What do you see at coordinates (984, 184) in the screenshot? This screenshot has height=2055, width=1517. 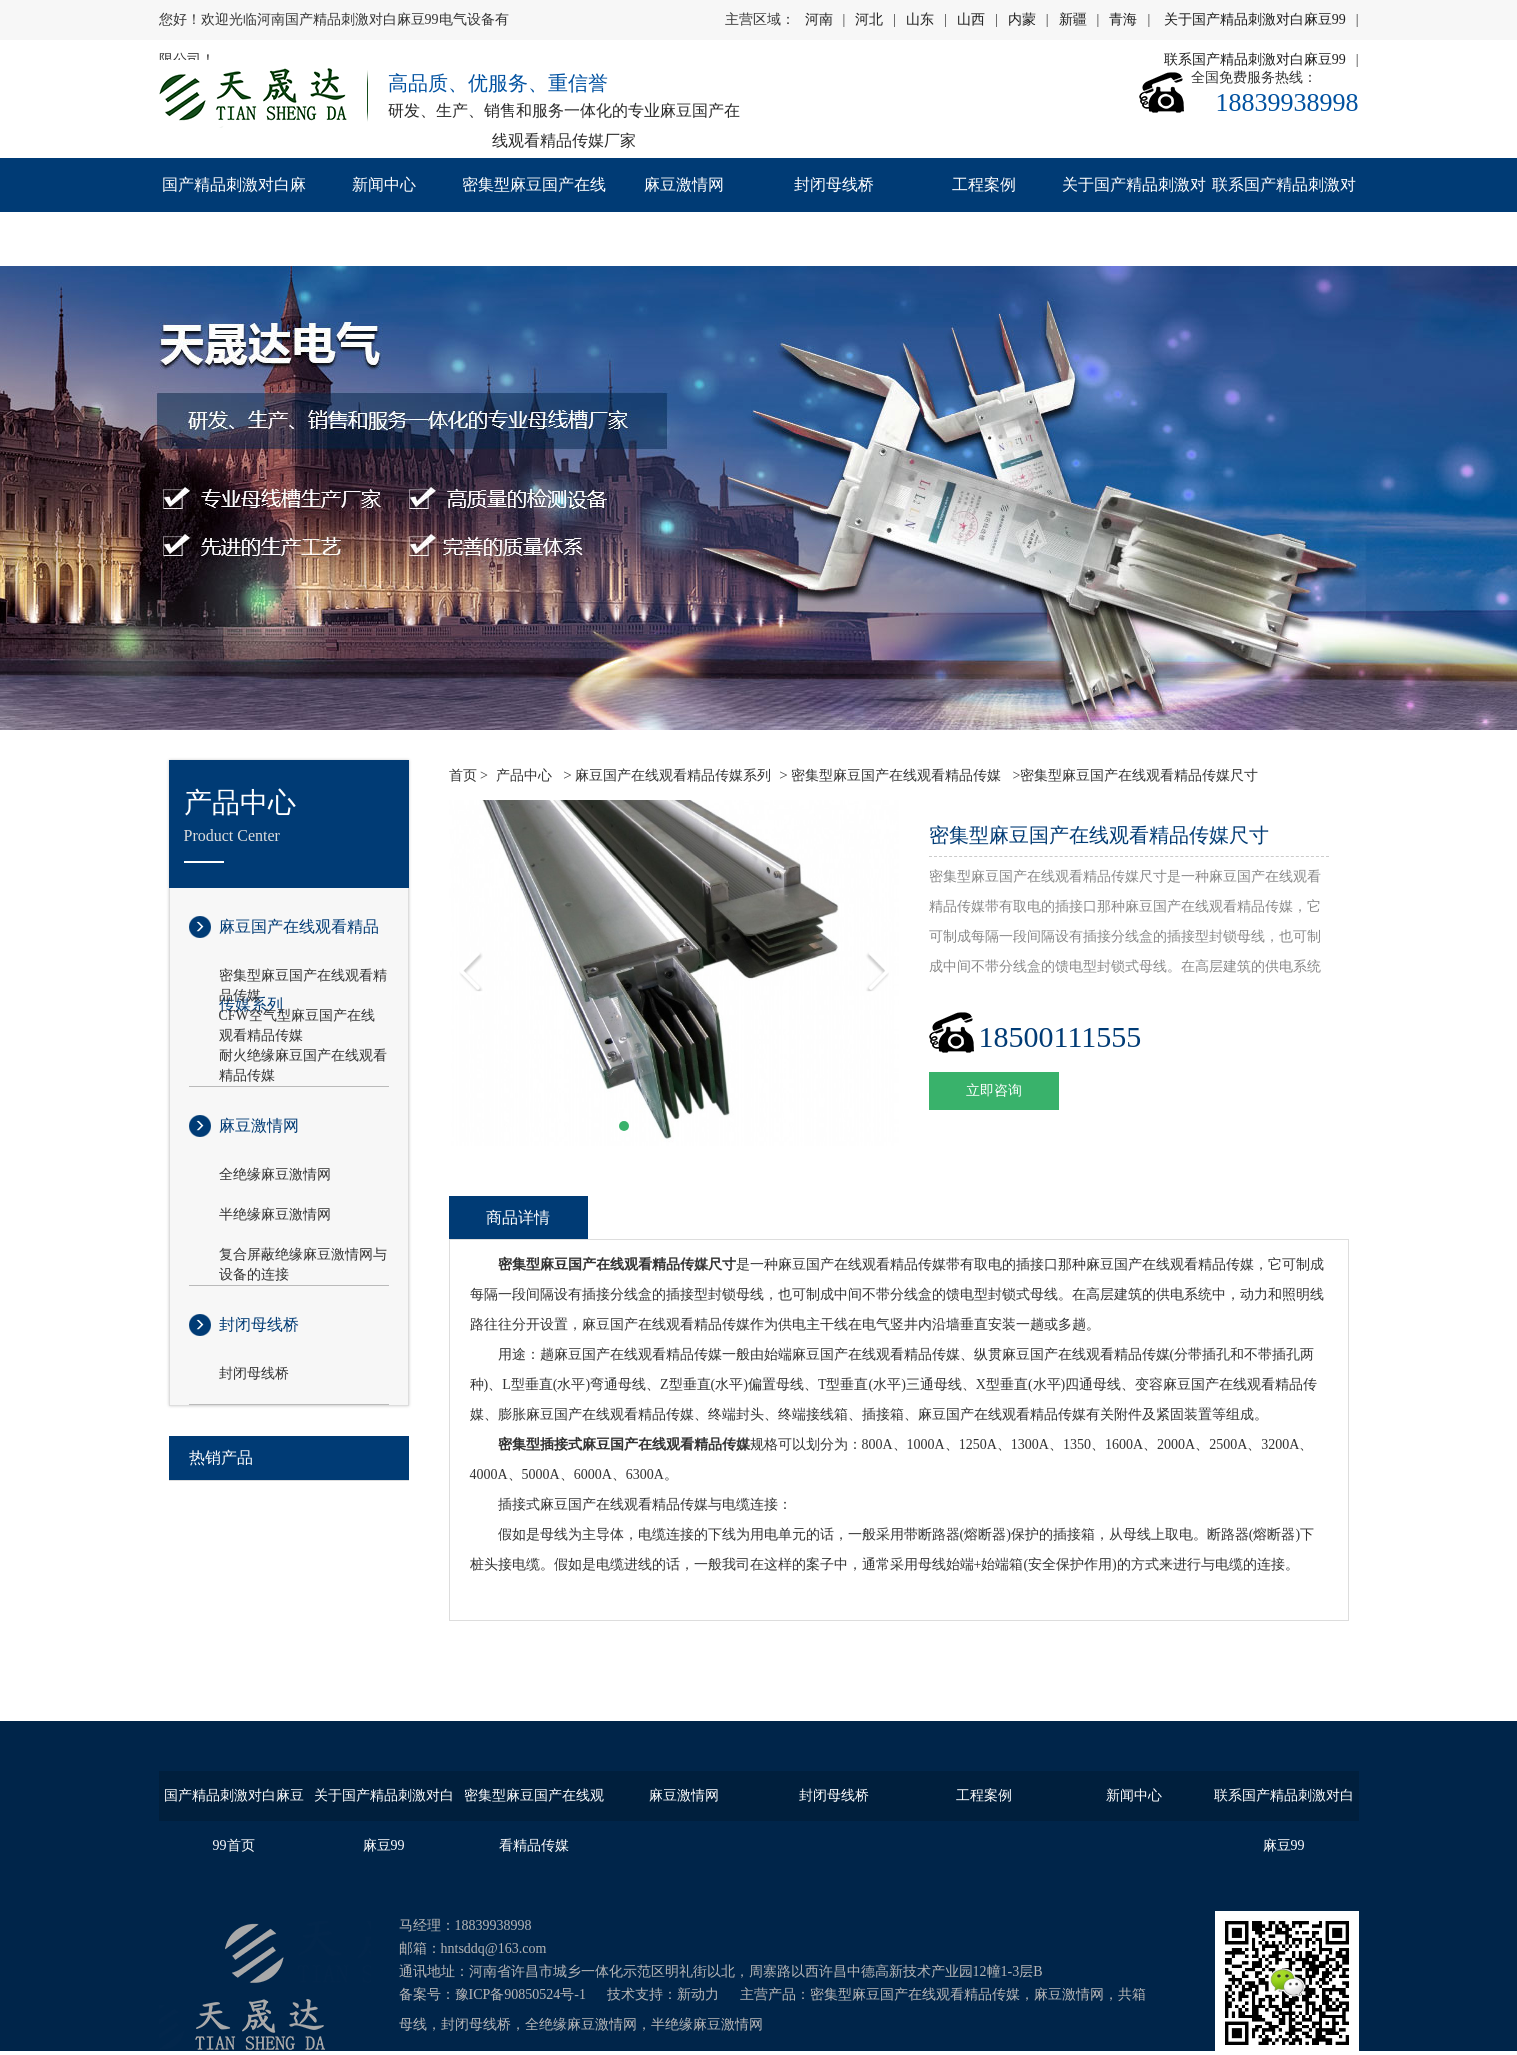 I see `工程案例` at bounding box center [984, 184].